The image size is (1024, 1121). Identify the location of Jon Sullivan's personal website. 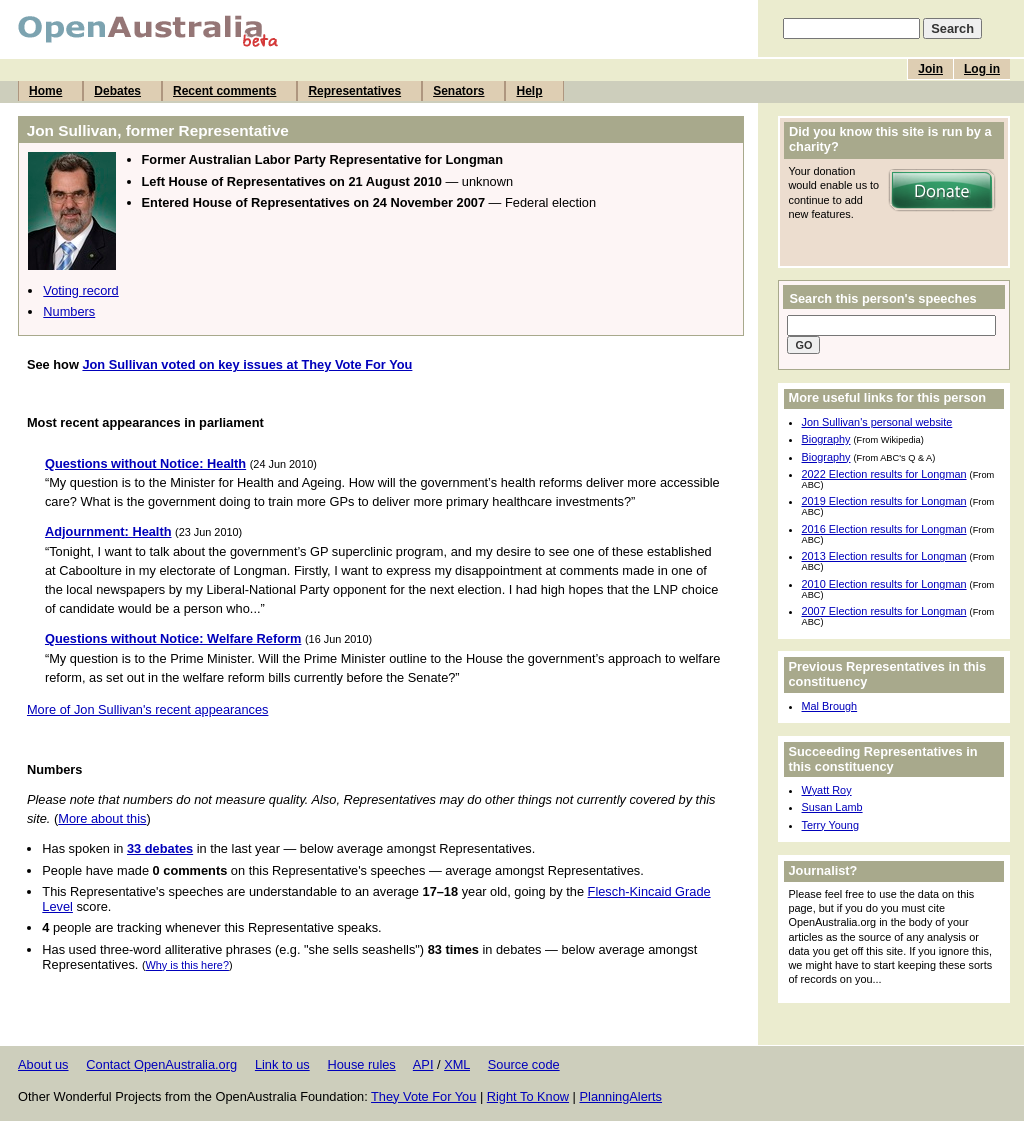
(877, 422).